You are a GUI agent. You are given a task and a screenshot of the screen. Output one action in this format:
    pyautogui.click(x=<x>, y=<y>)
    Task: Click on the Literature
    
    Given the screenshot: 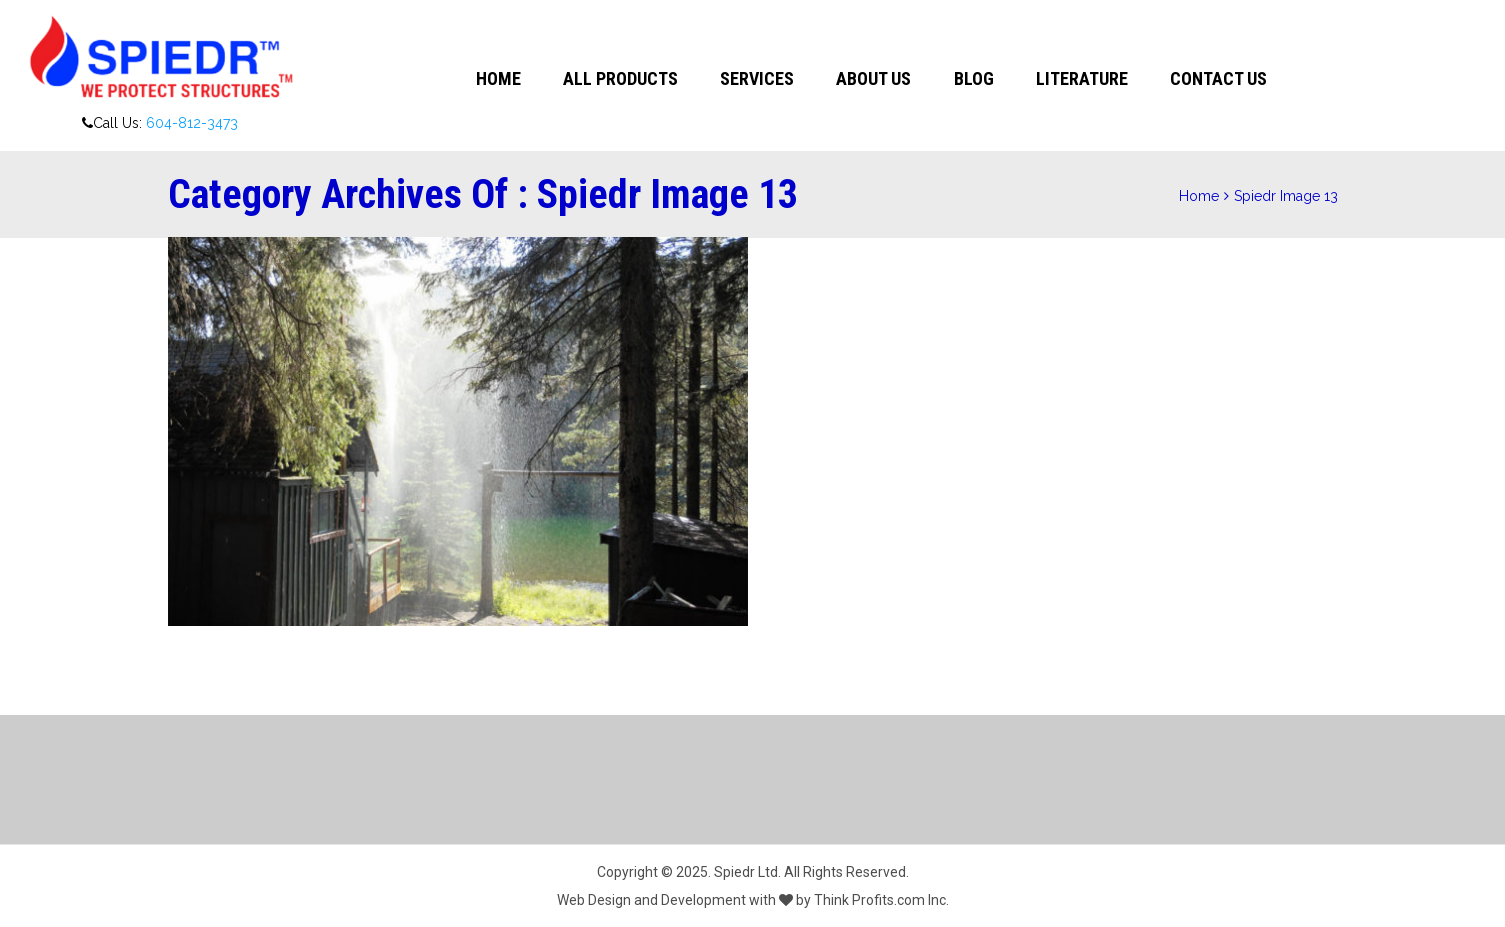 What is the action you would take?
    pyautogui.click(x=1082, y=78)
    